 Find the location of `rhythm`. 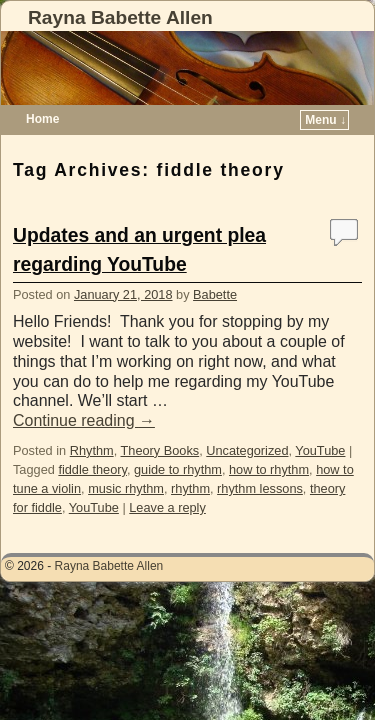

rhythm is located at coordinates (190, 488).